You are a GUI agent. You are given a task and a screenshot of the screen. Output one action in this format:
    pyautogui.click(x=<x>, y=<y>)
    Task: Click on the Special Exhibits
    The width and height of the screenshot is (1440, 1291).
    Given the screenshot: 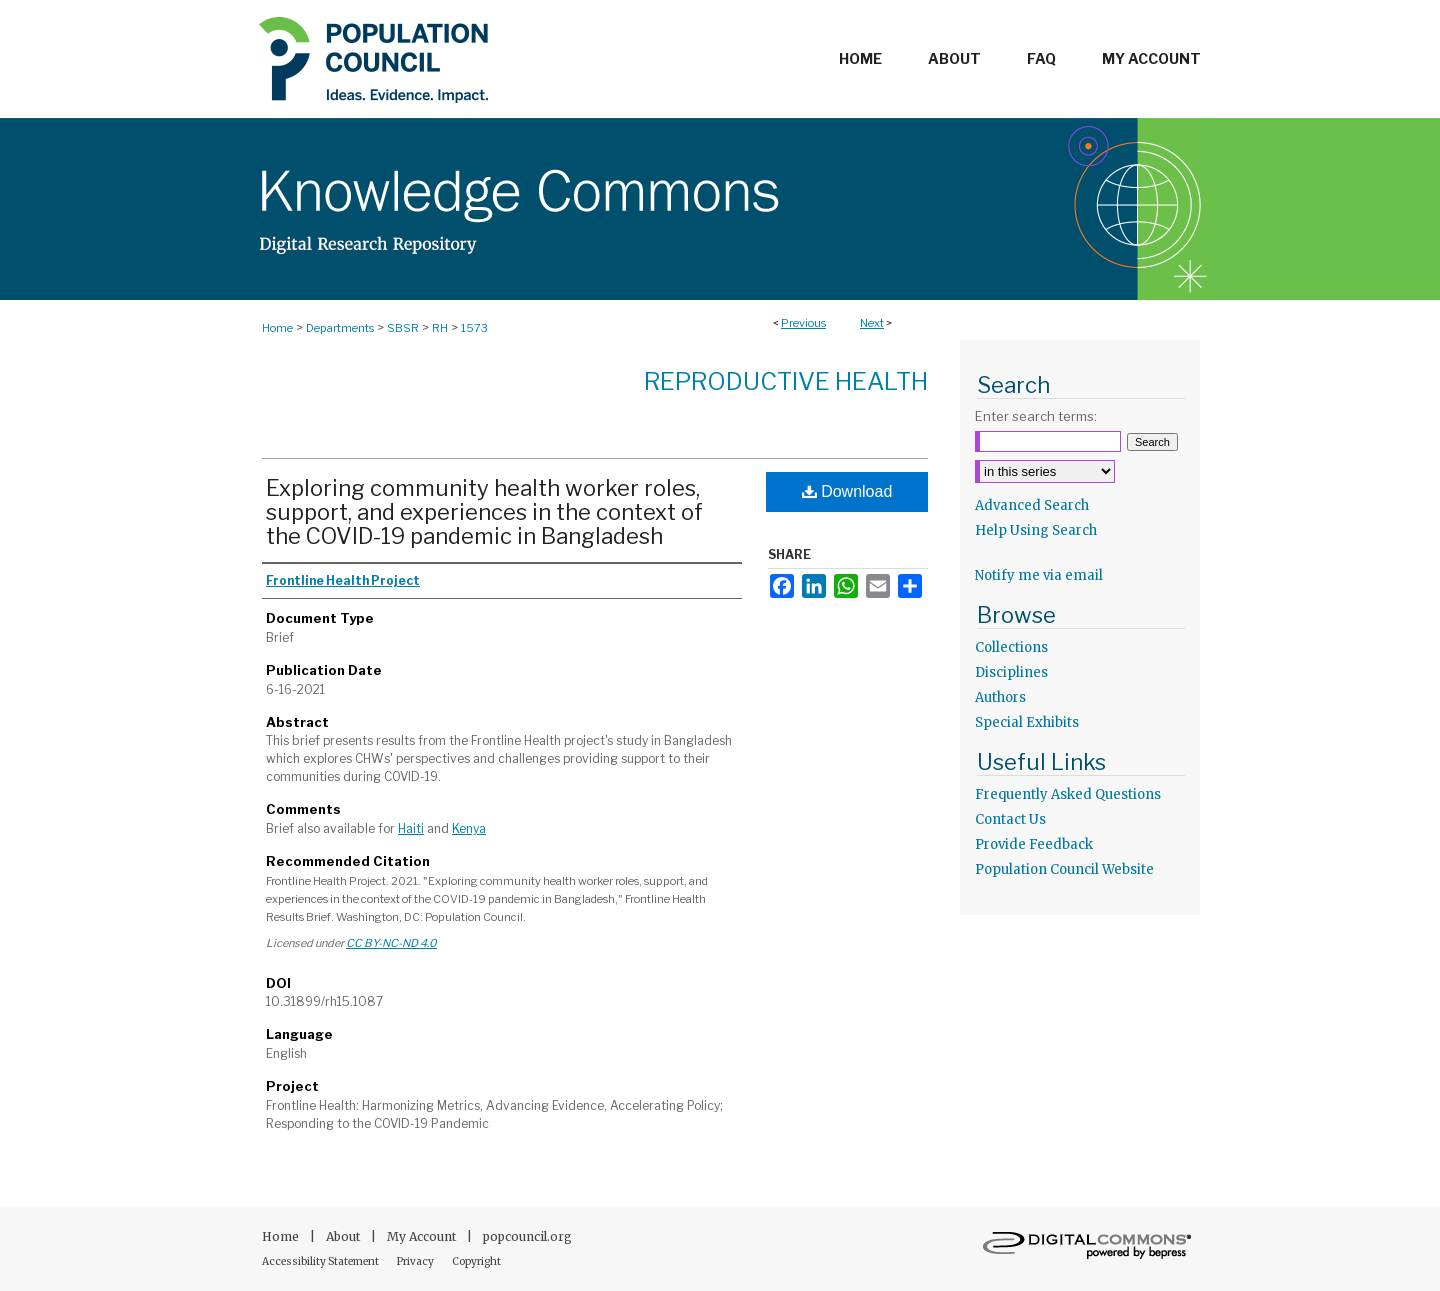 What is the action you would take?
    pyautogui.click(x=1027, y=722)
    